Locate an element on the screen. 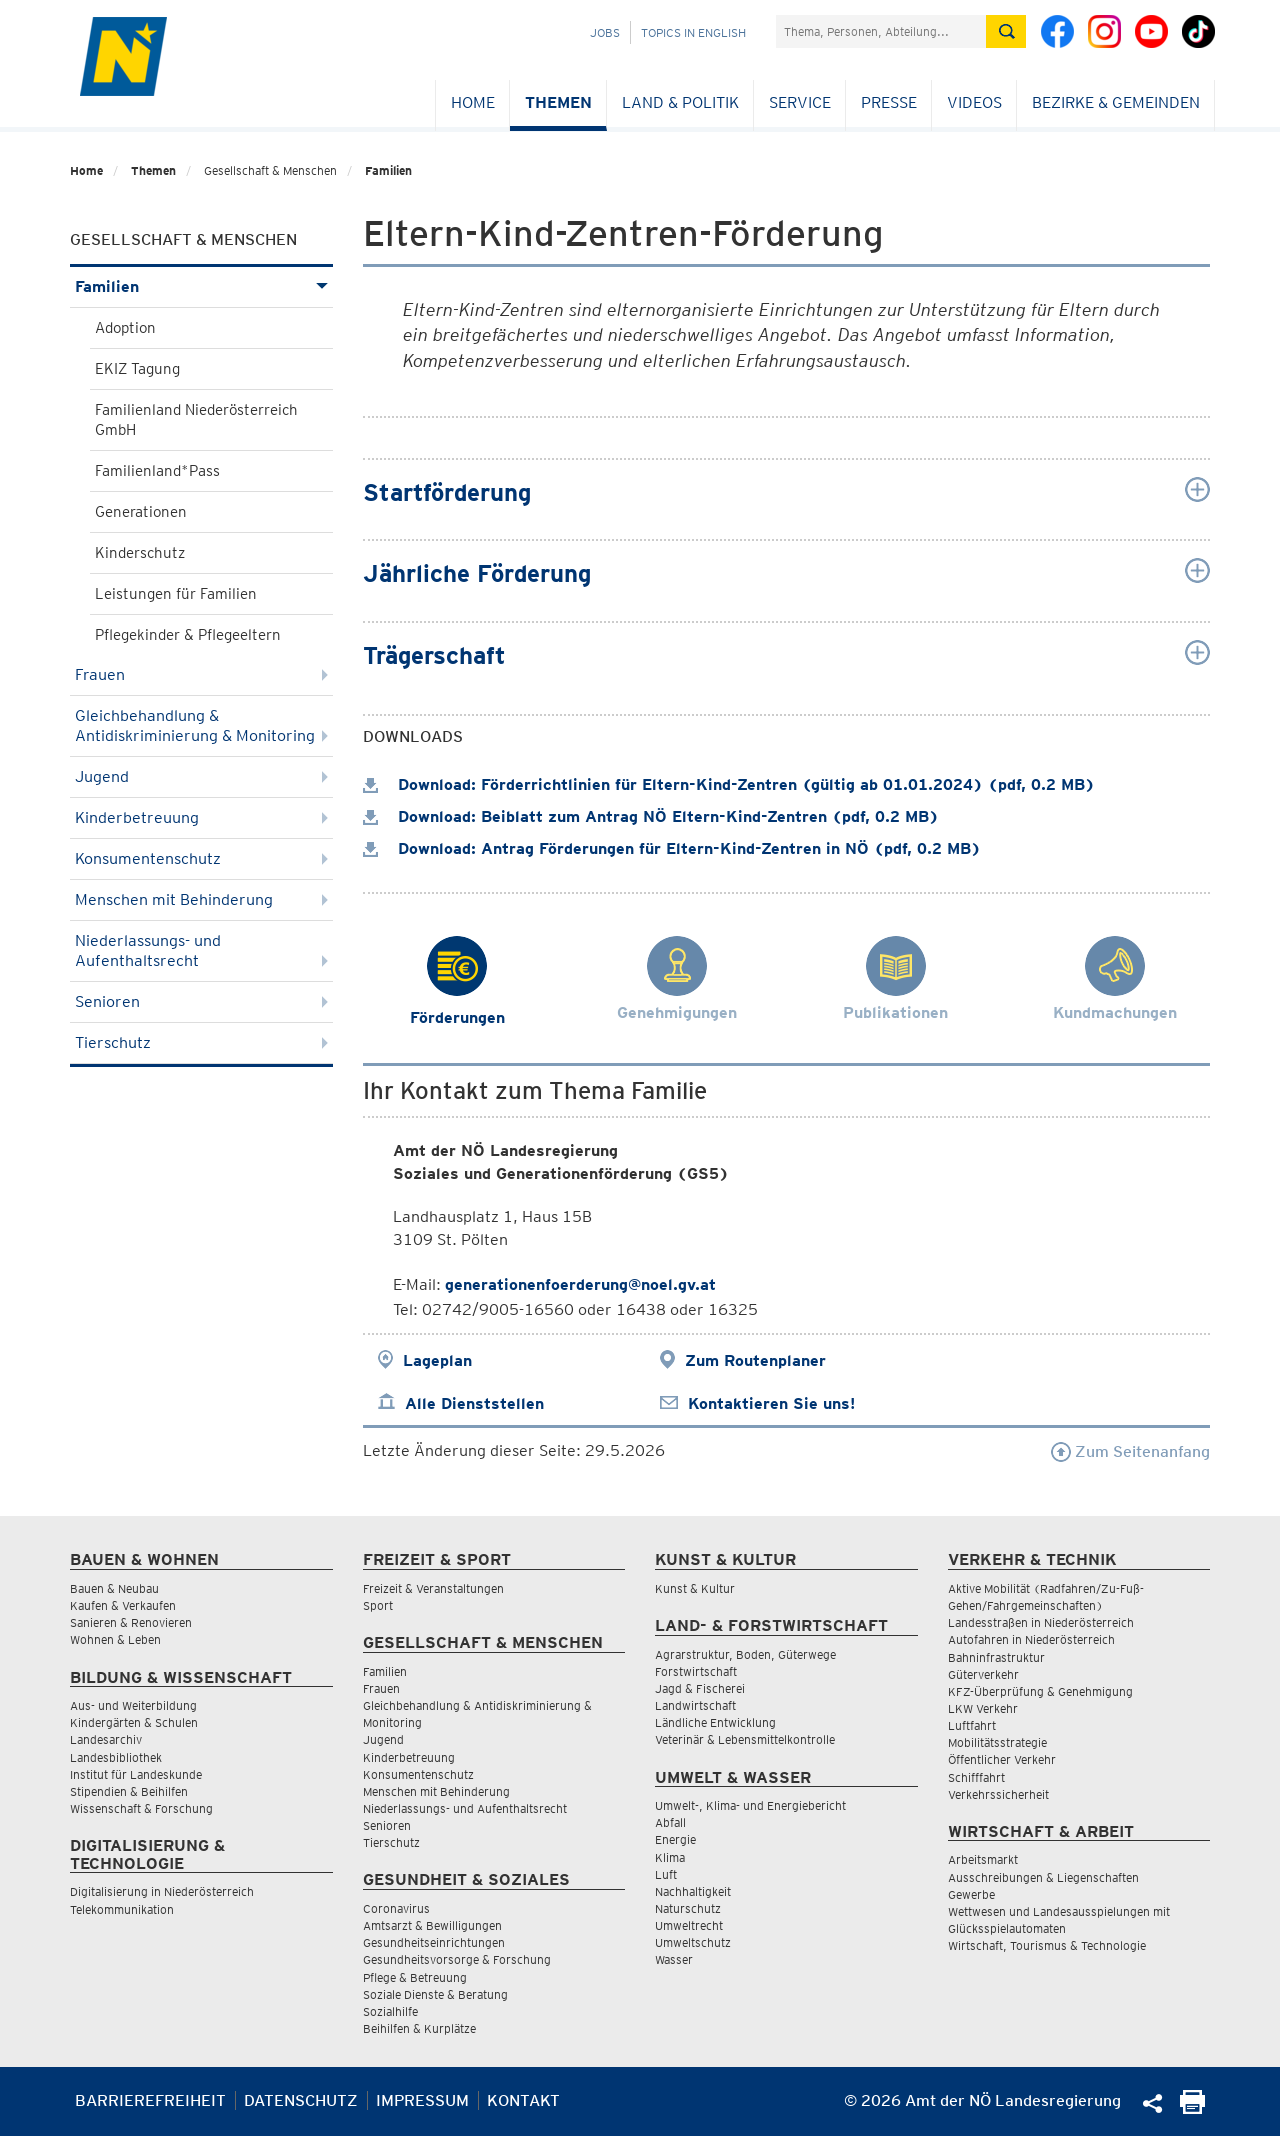 This screenshot has width=1280, height=2136. Sanieren & Renovieren is located at coordinates (131, 1622).